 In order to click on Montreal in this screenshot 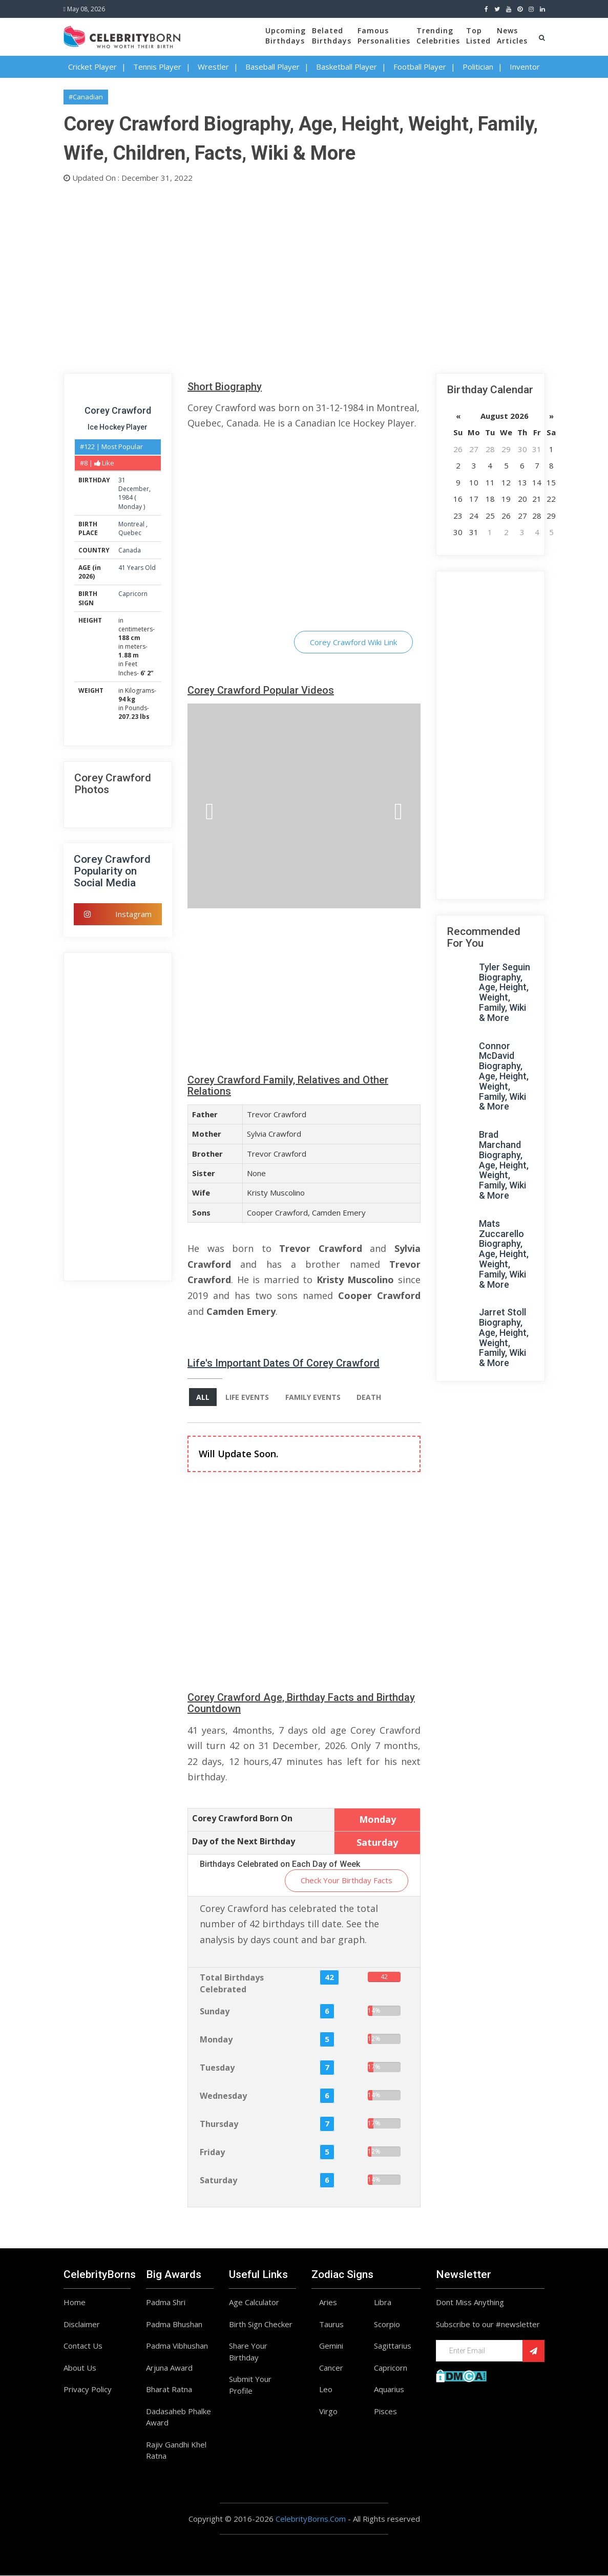, I will do `click(132, 524)`.